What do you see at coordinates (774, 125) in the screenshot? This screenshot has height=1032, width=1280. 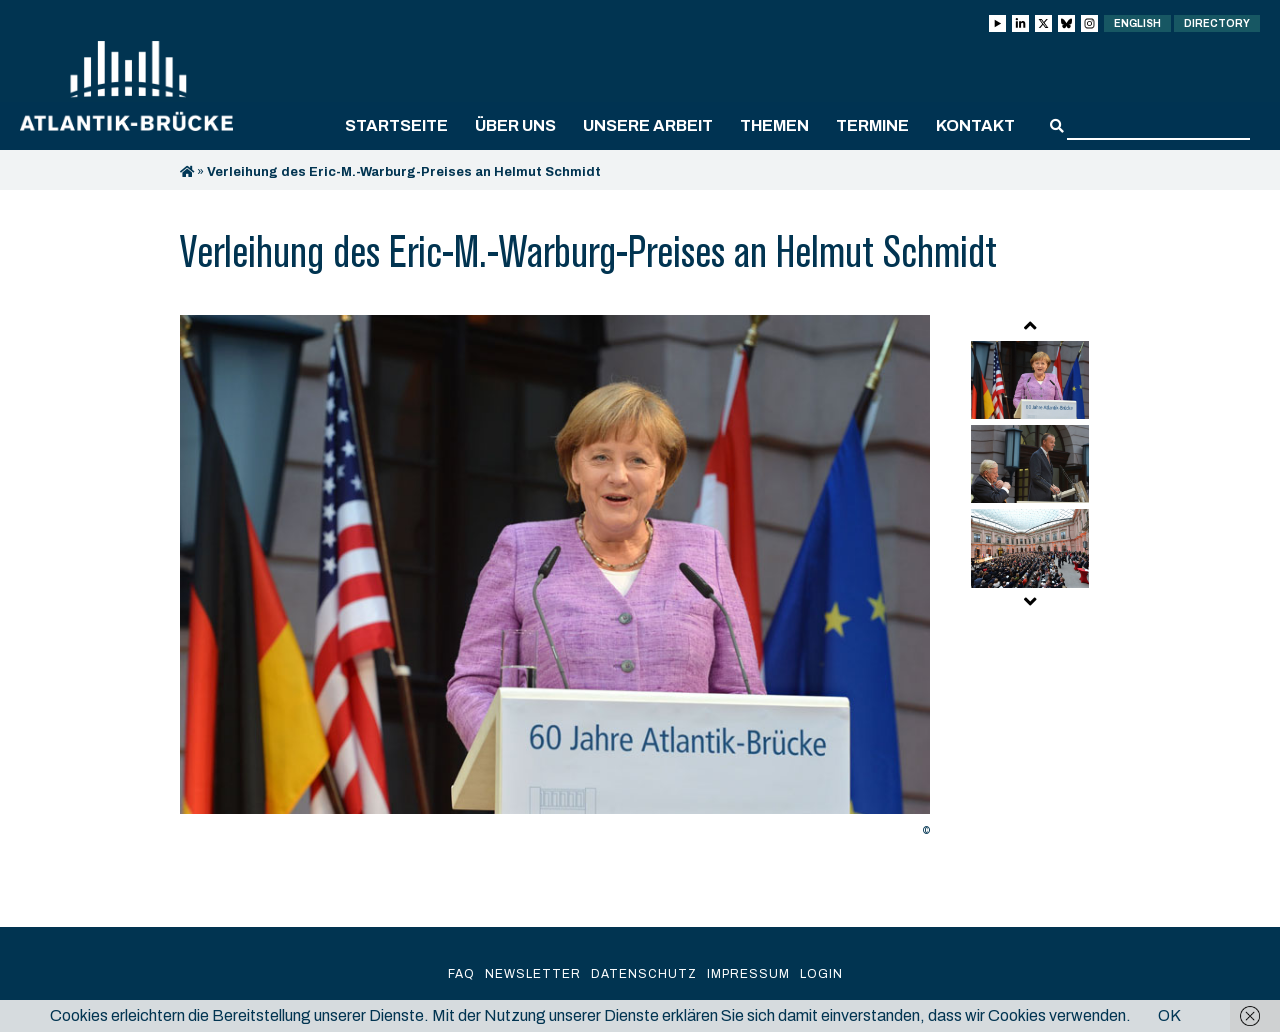 I see `Themen` at bounding box center [774, 125].